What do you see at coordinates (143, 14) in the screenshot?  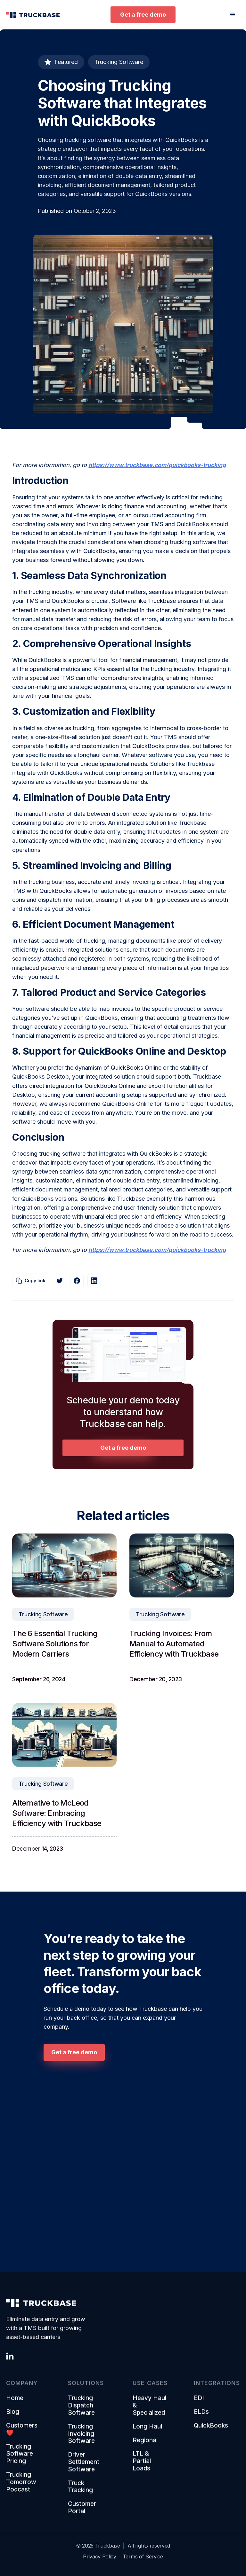 I see `Get a free demo` at bounding box center [143, 14].